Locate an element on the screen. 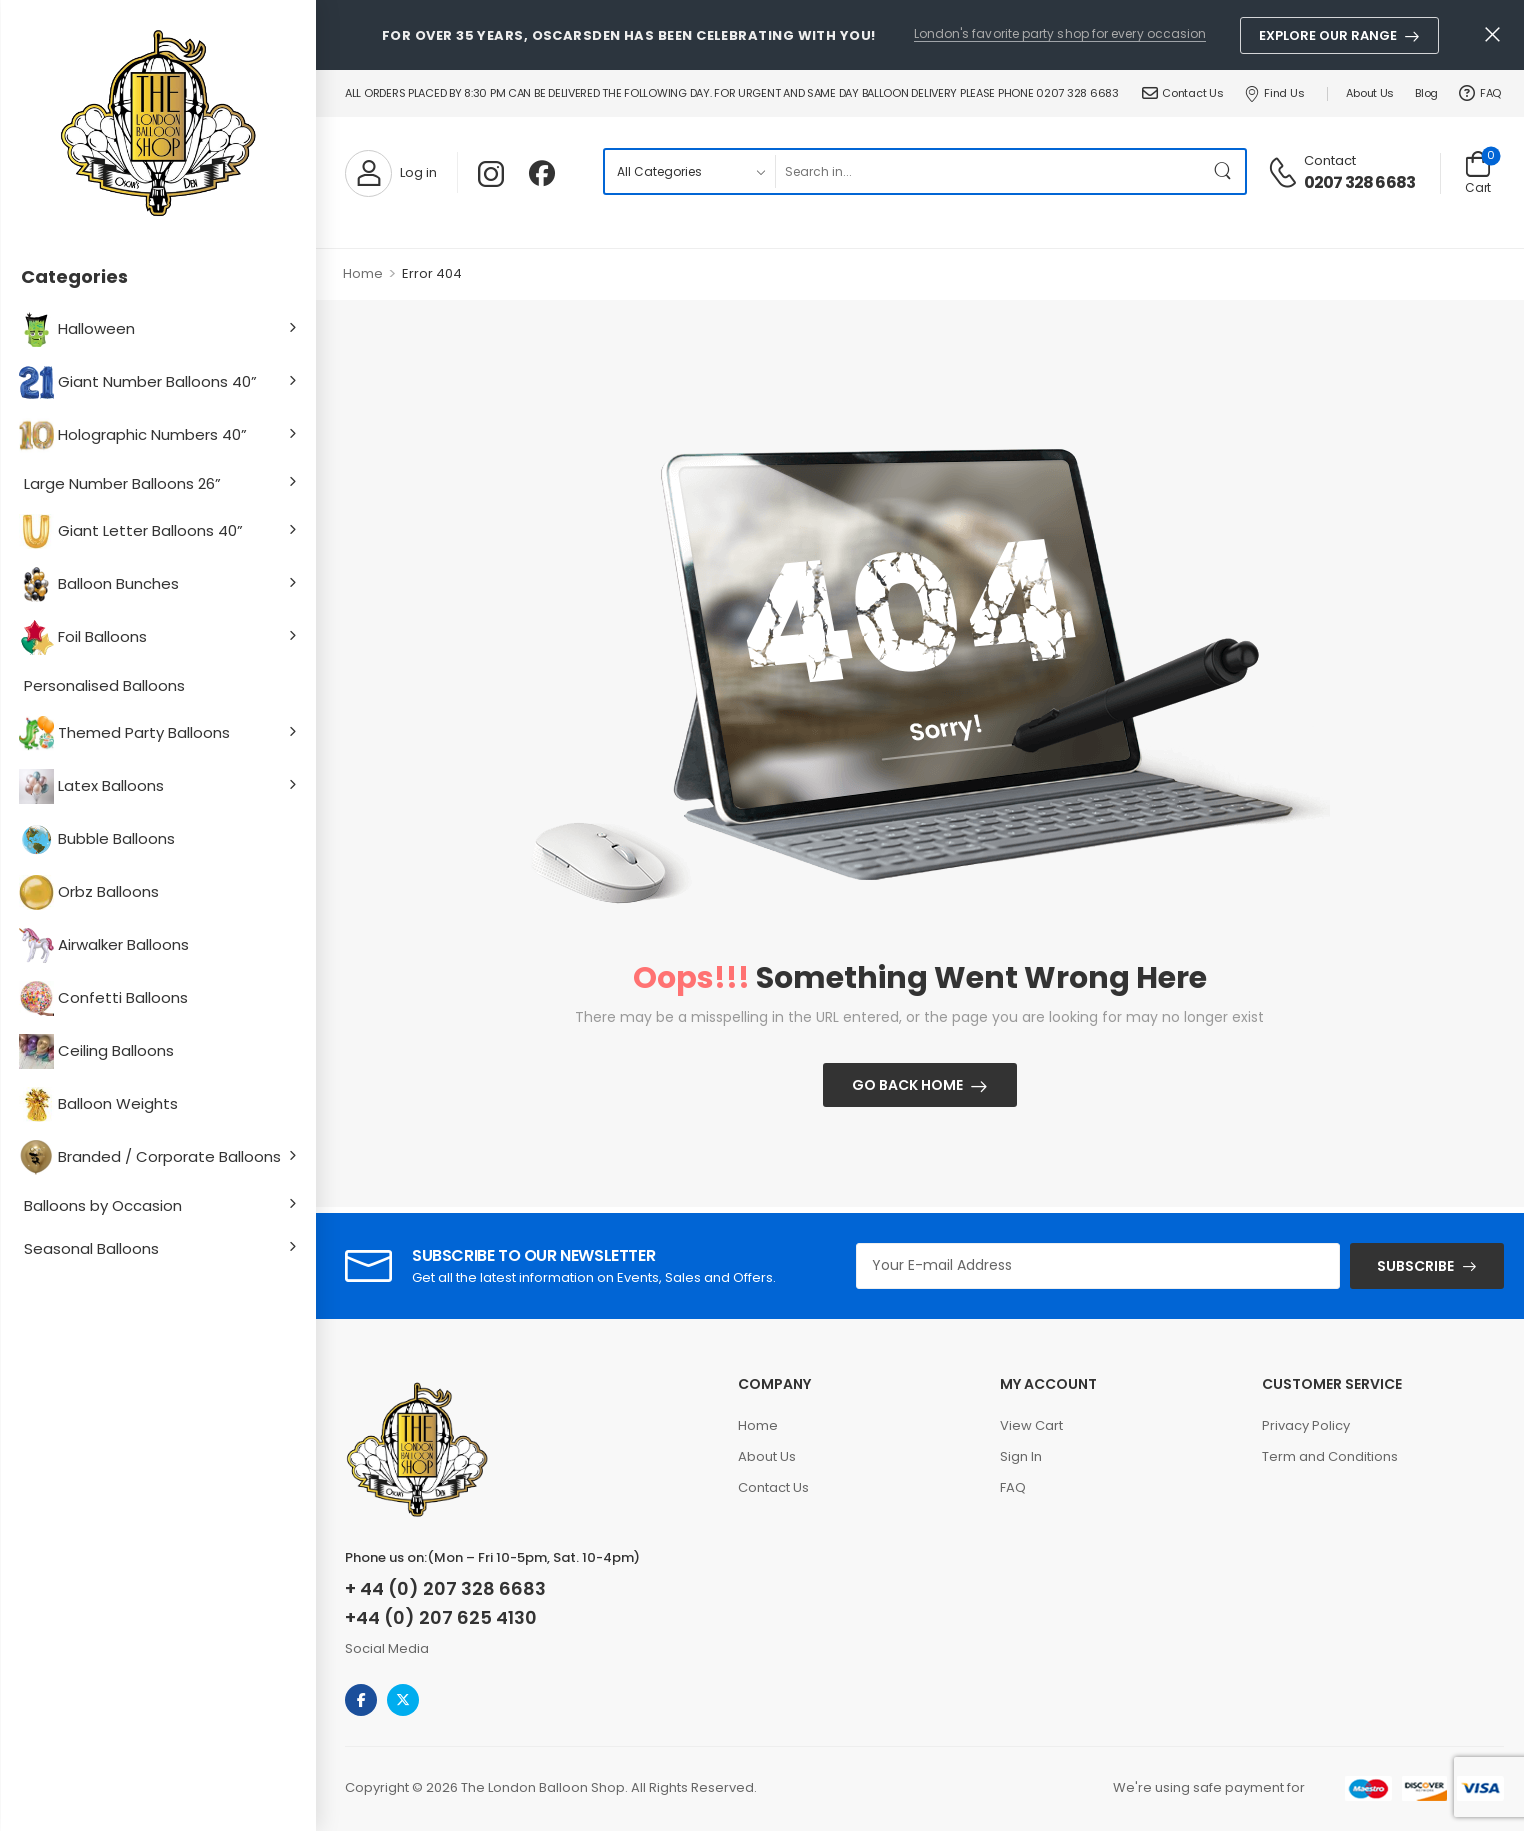  Giant Letter Balloons 40” is located at coordinates (133, 531).